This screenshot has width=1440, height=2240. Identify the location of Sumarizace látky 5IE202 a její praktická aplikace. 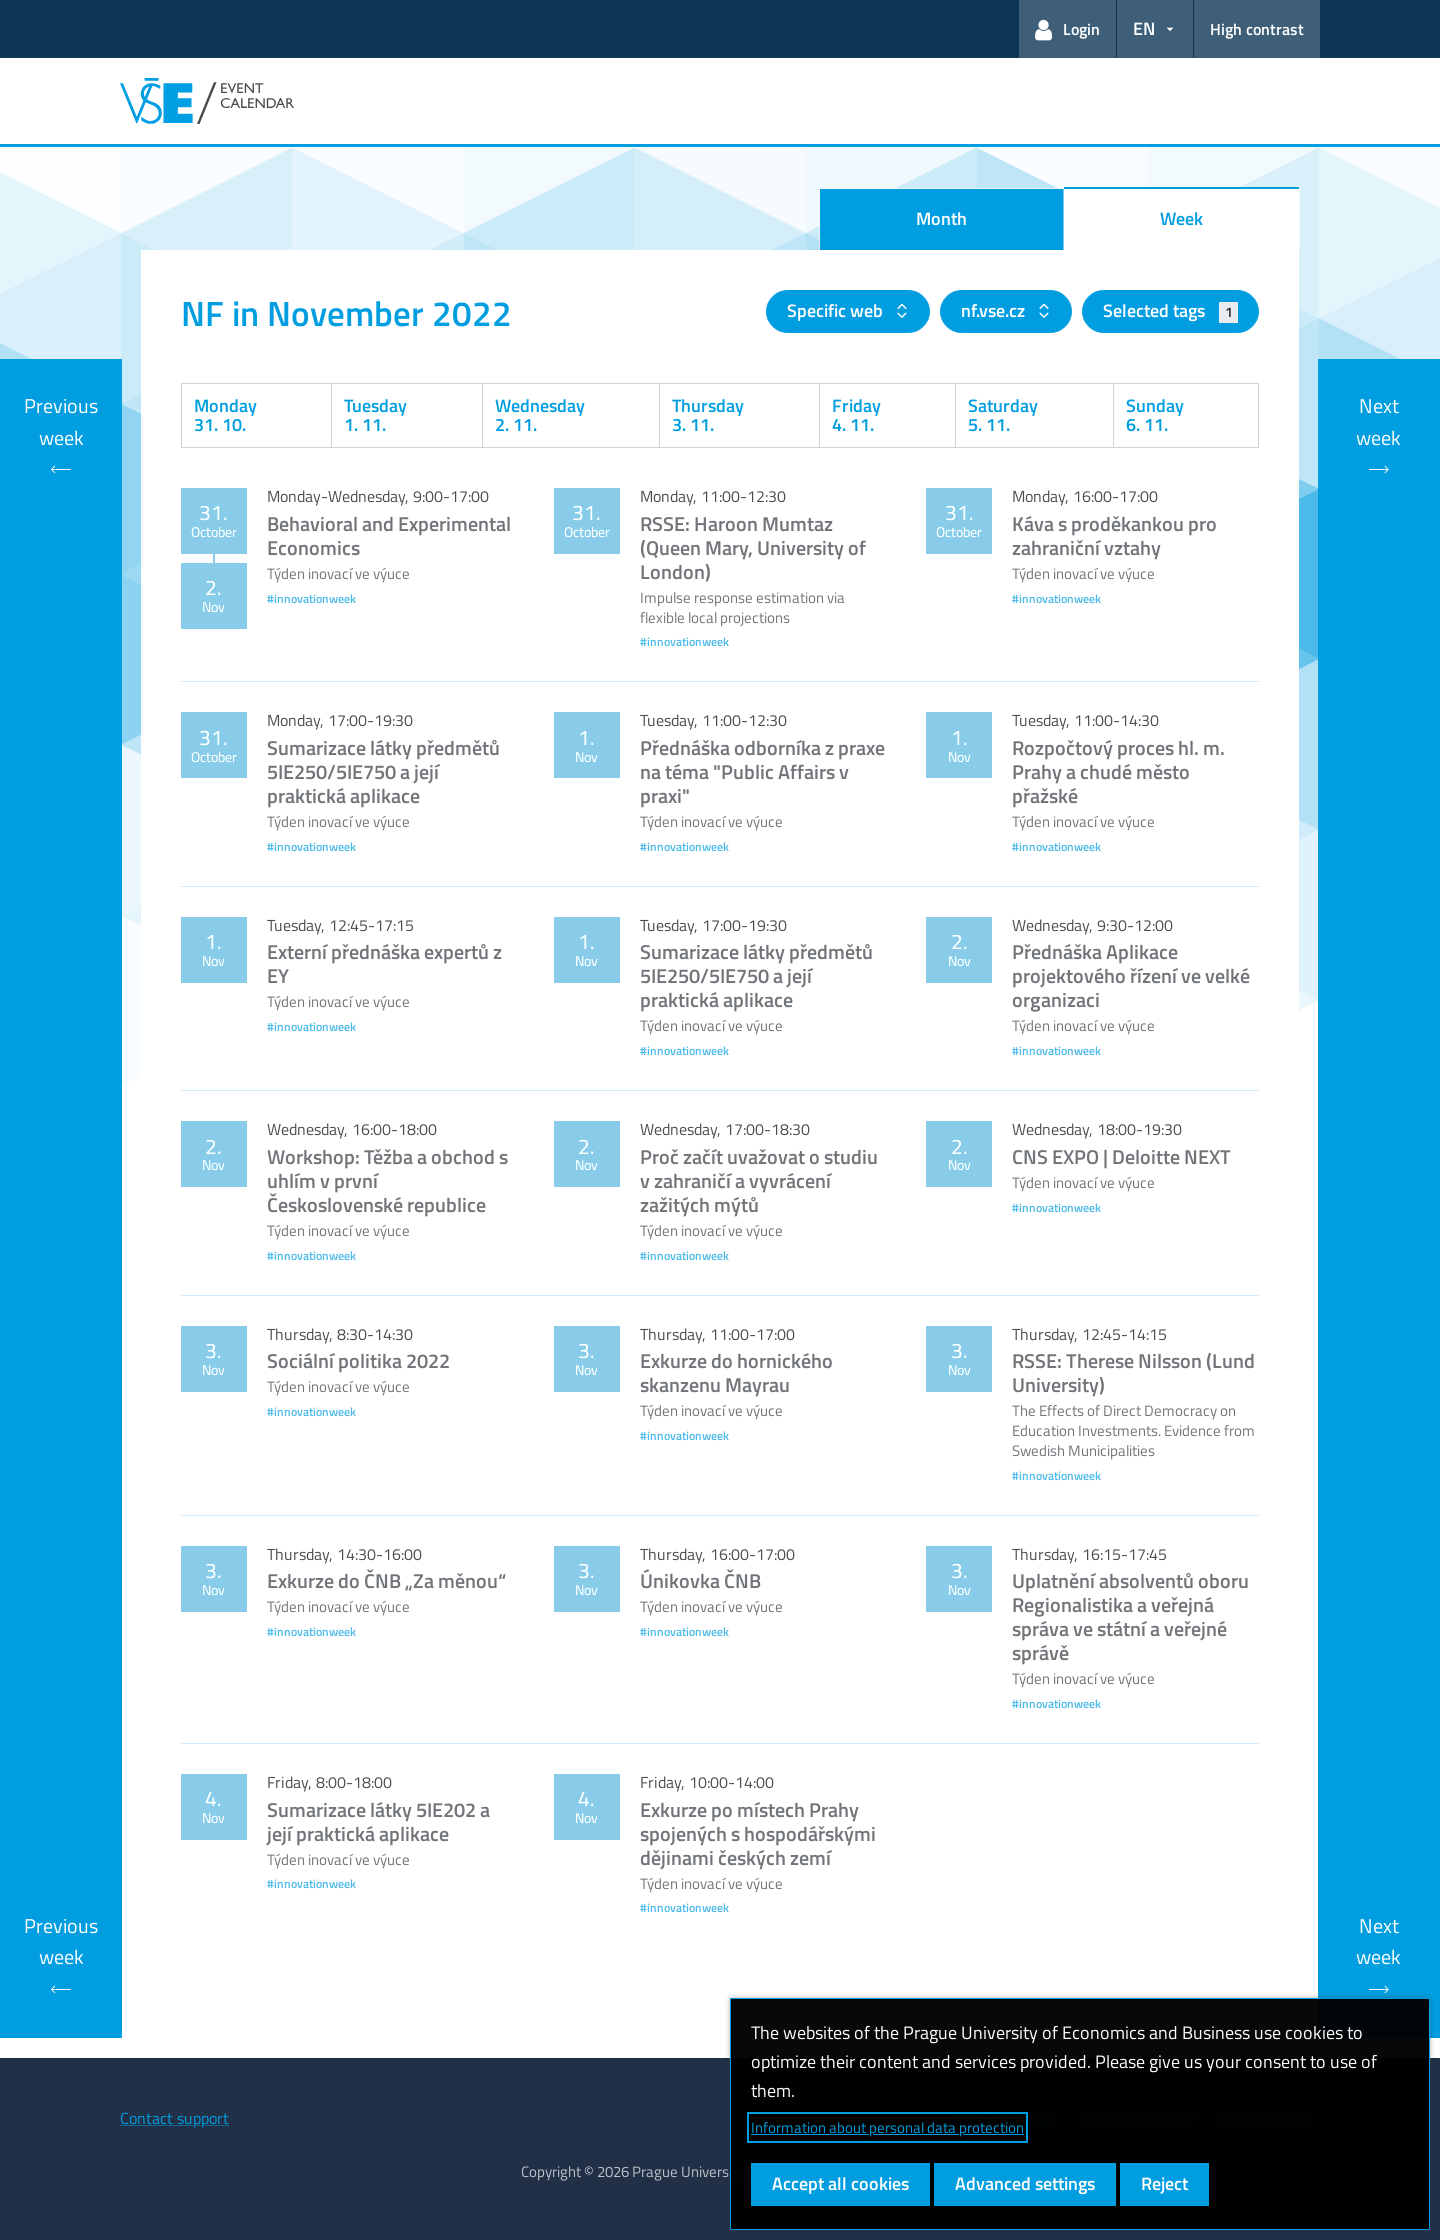
(378, 1821).